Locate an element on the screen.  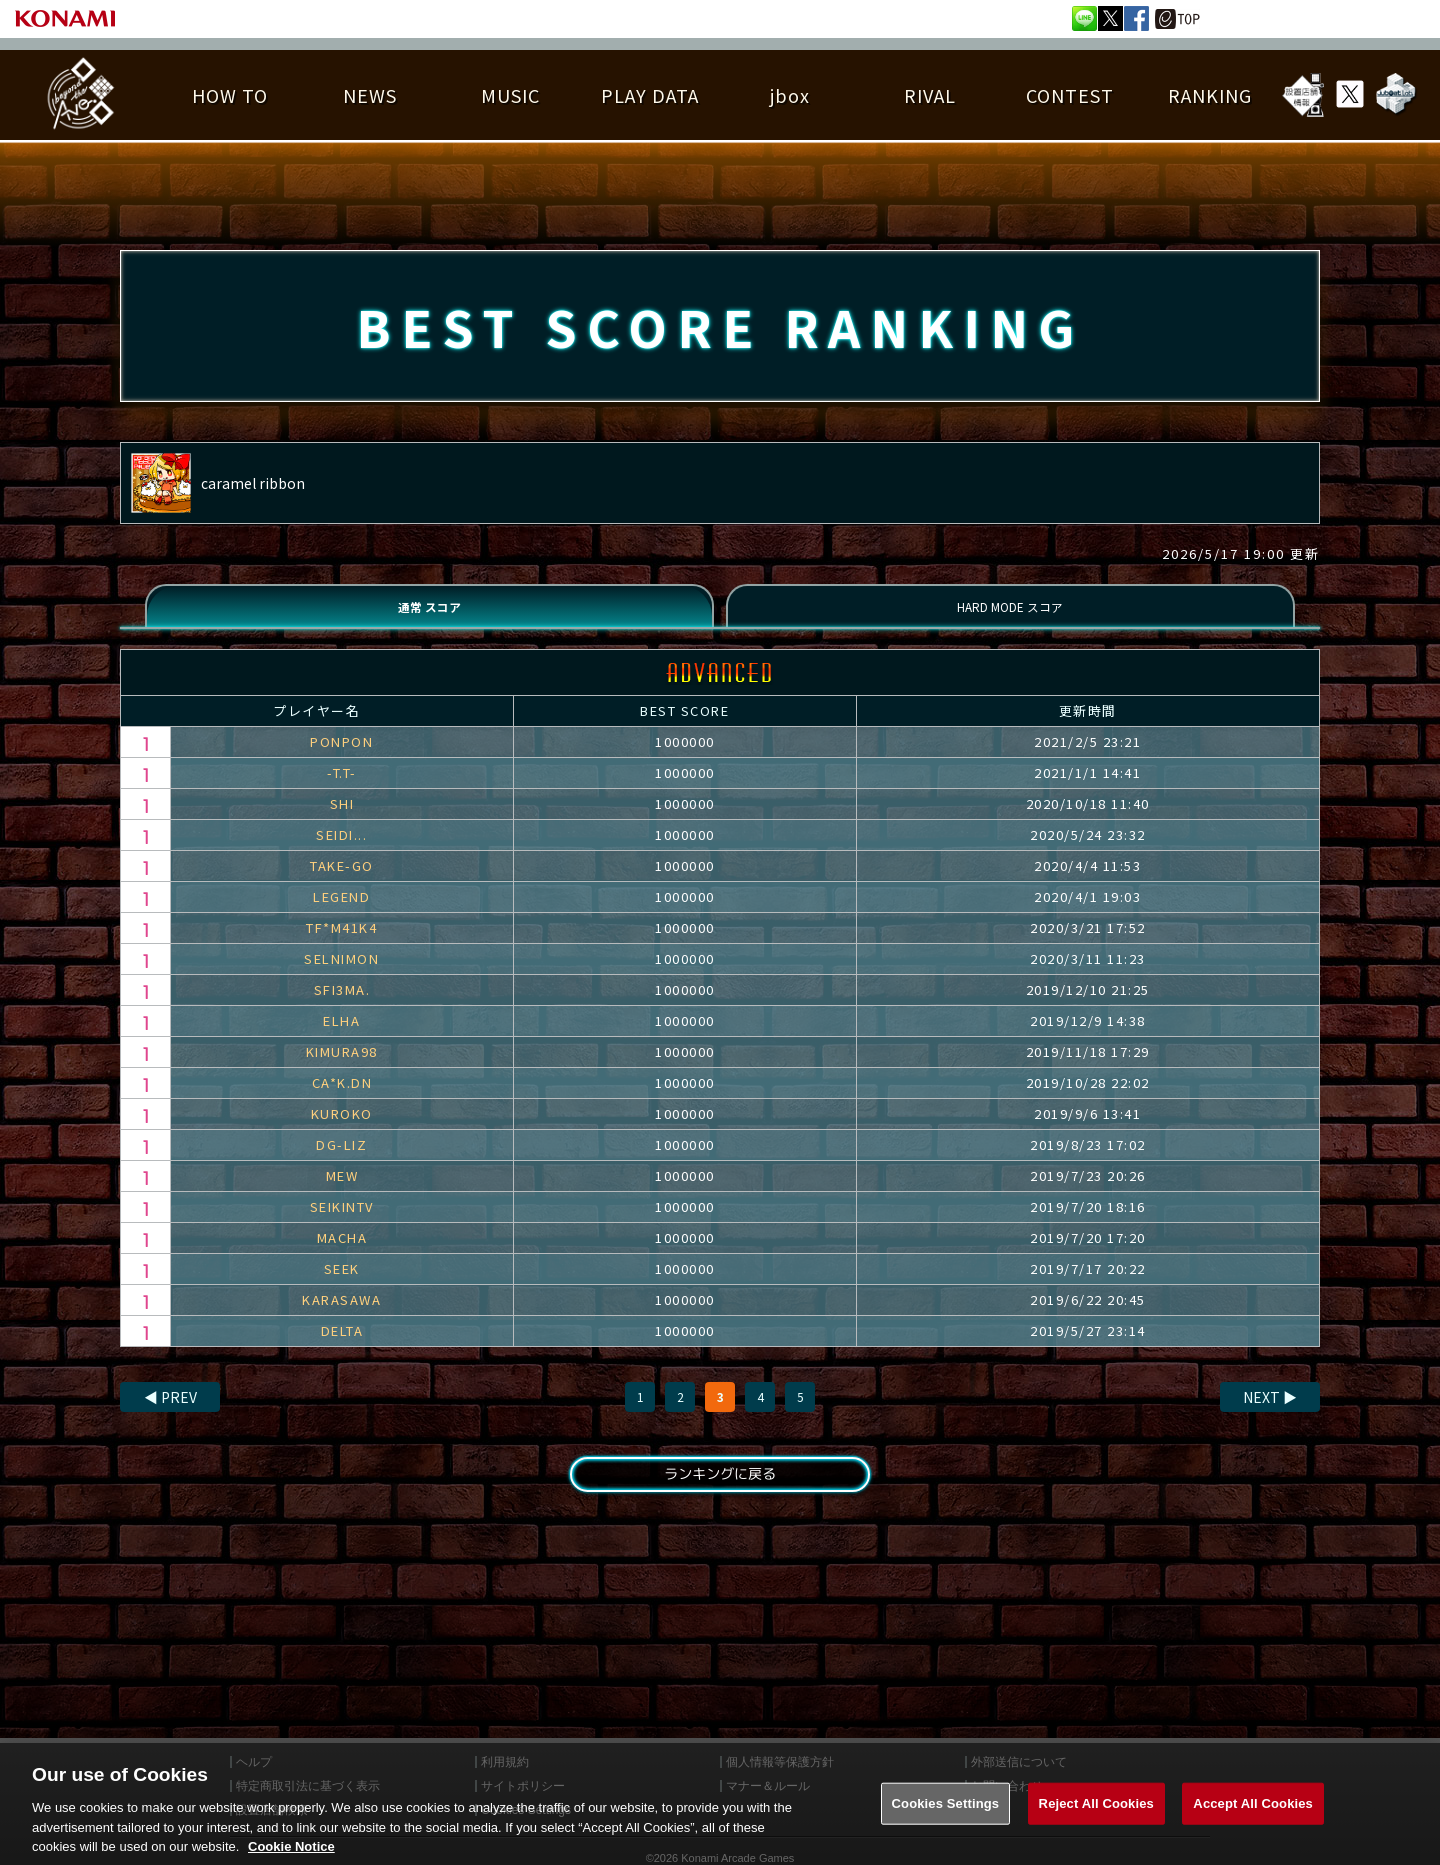
Reject All Cookies is located at coordinates (1096, 1822).